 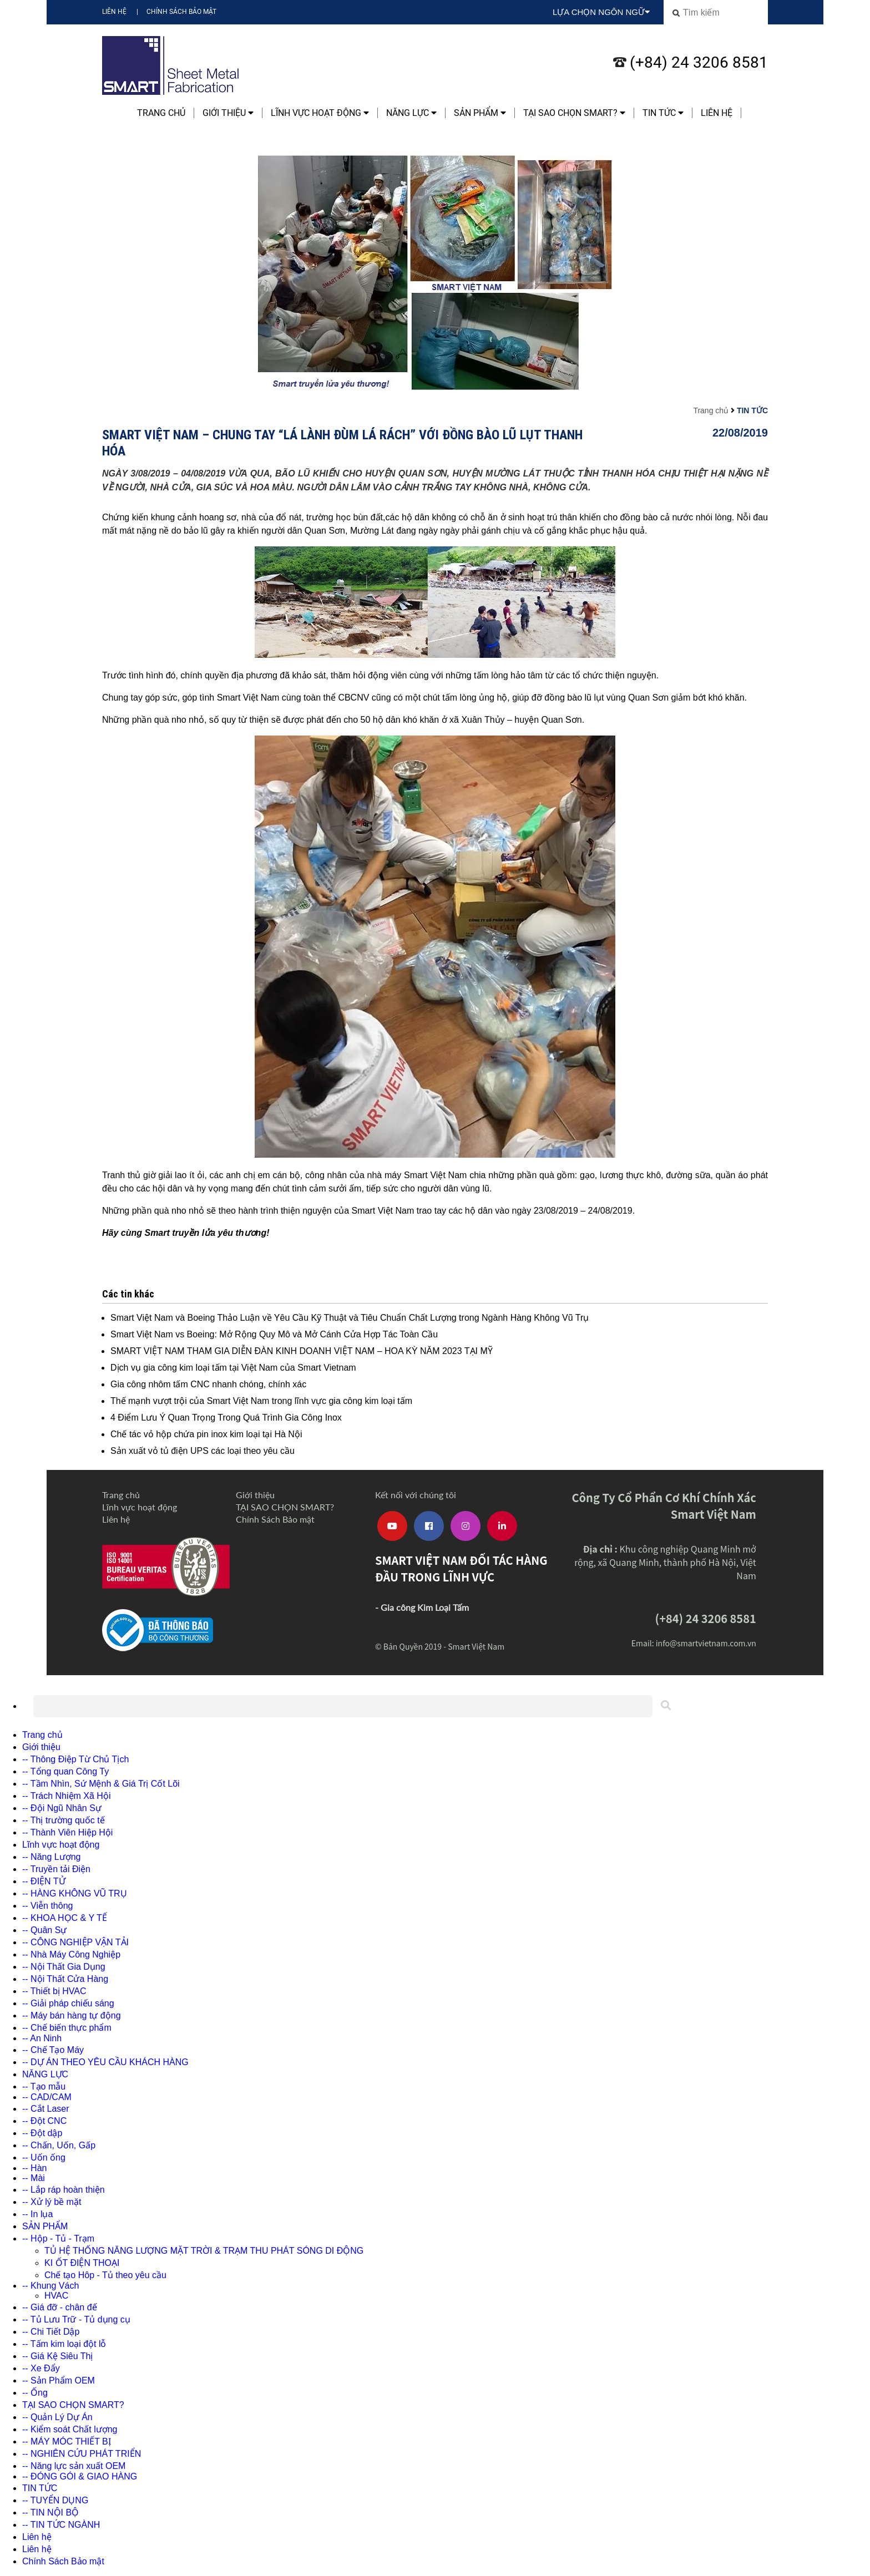 What do you see at coordinates (66, 2441) in the screenshot?
I see `-- MÁY MÓC THIẾT BỊ` at bounding box center [66, 2441].